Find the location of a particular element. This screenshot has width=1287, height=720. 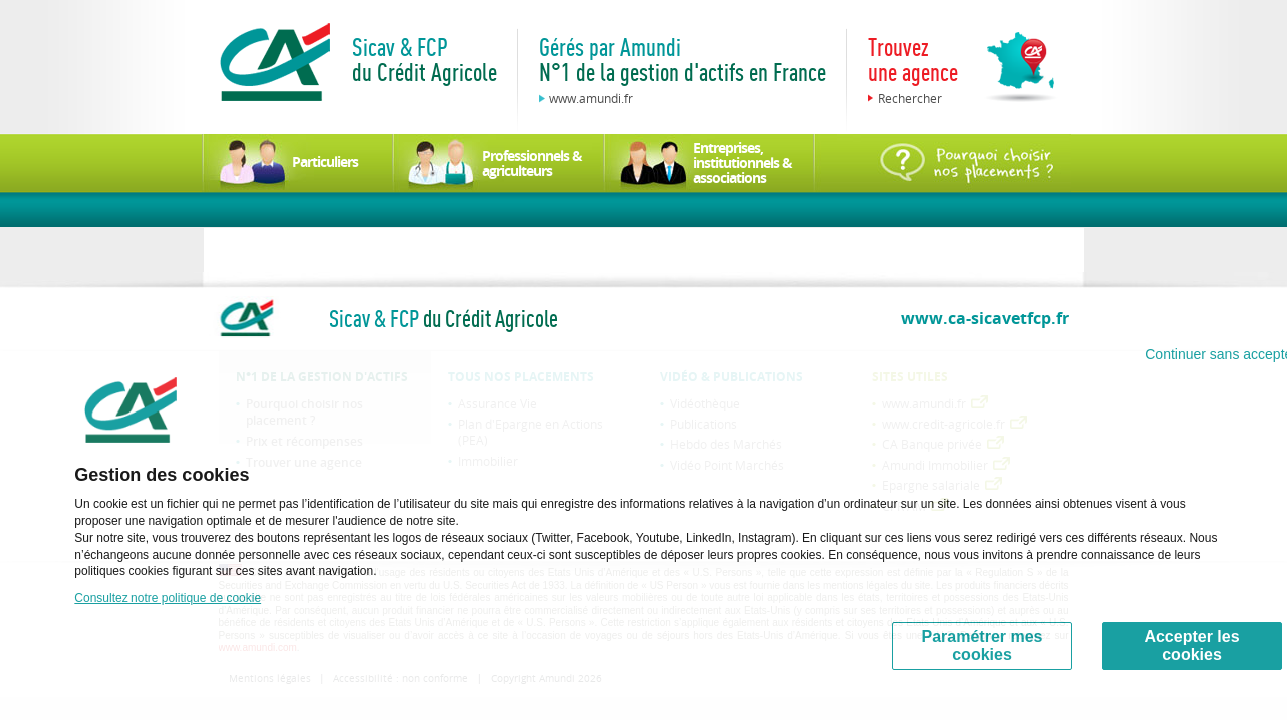

Rechercher is located at coordinates (910, 98).